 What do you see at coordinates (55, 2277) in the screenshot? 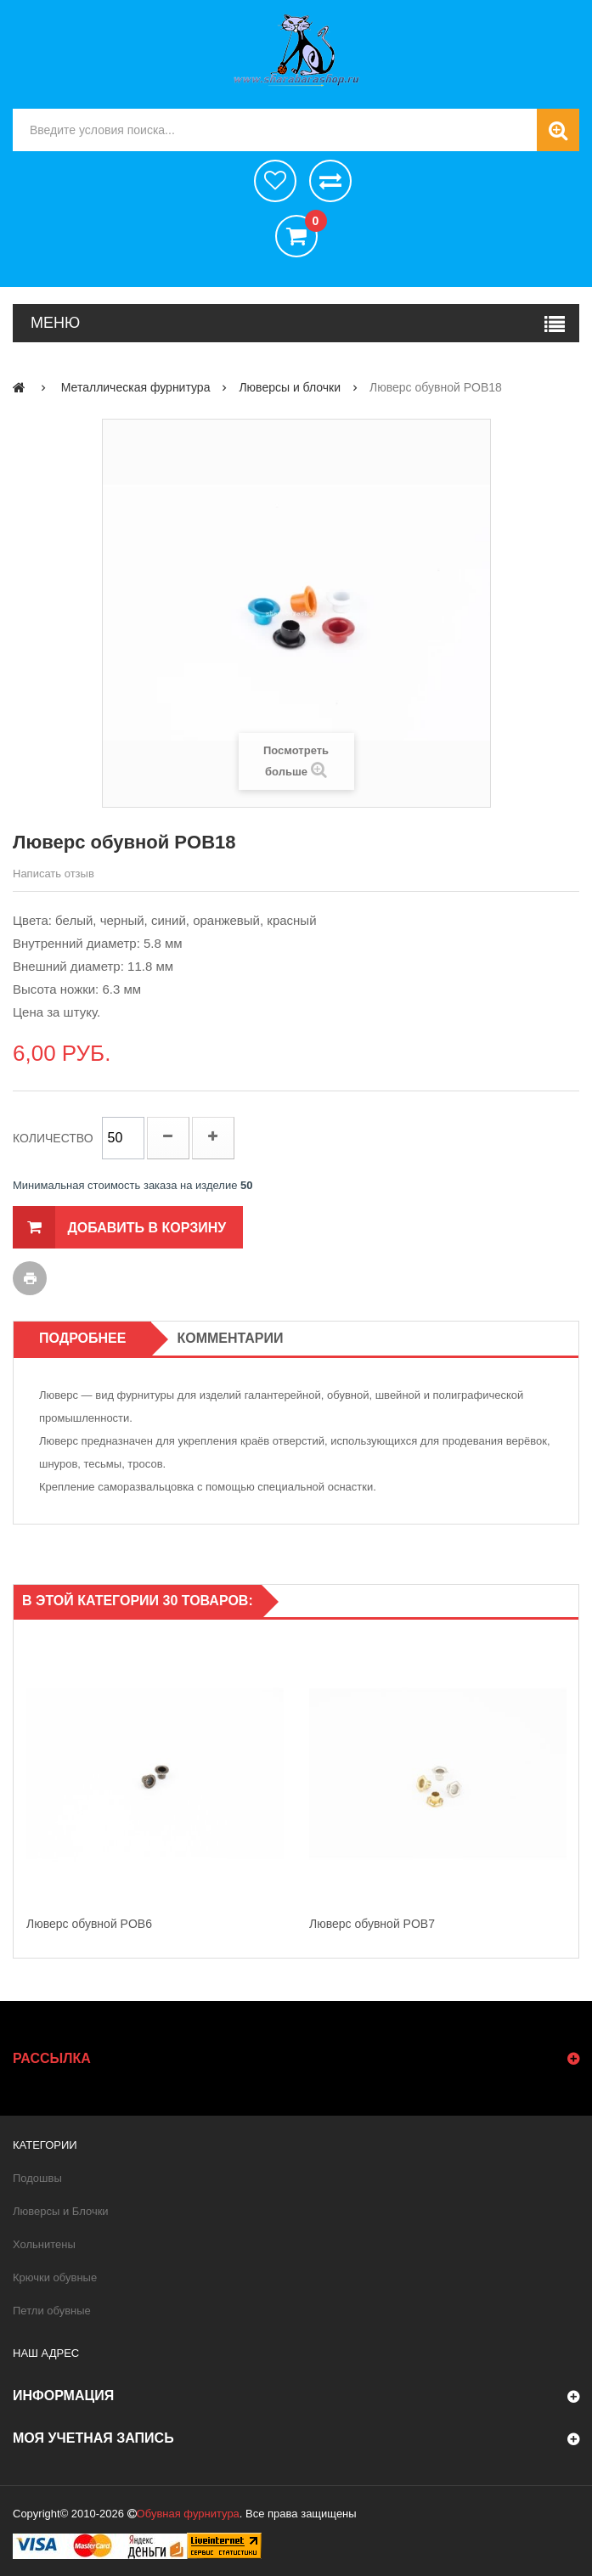
I see `Крючки обувные` at bounding box center [55, 2277].